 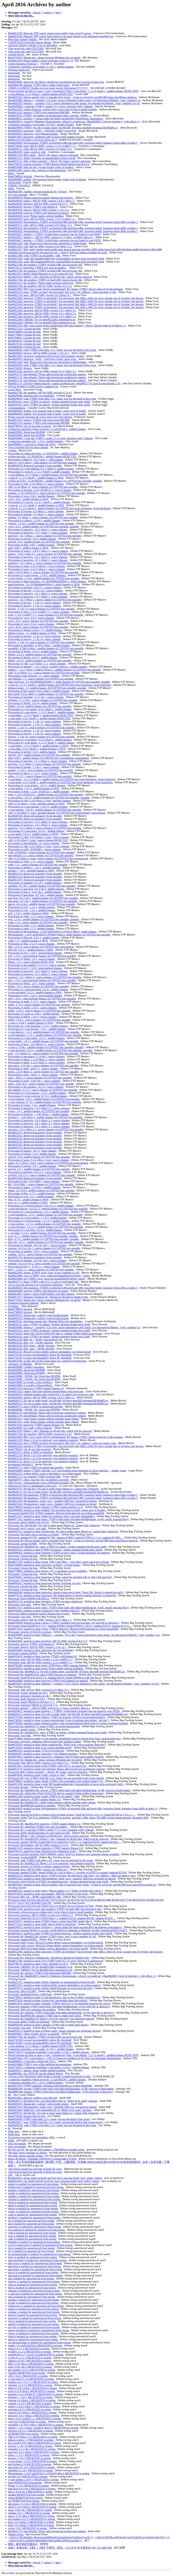 I want to click on paraview 5.0.1+dfsg1-4 MIGRATED to testing, so click(x=34, y=2452).